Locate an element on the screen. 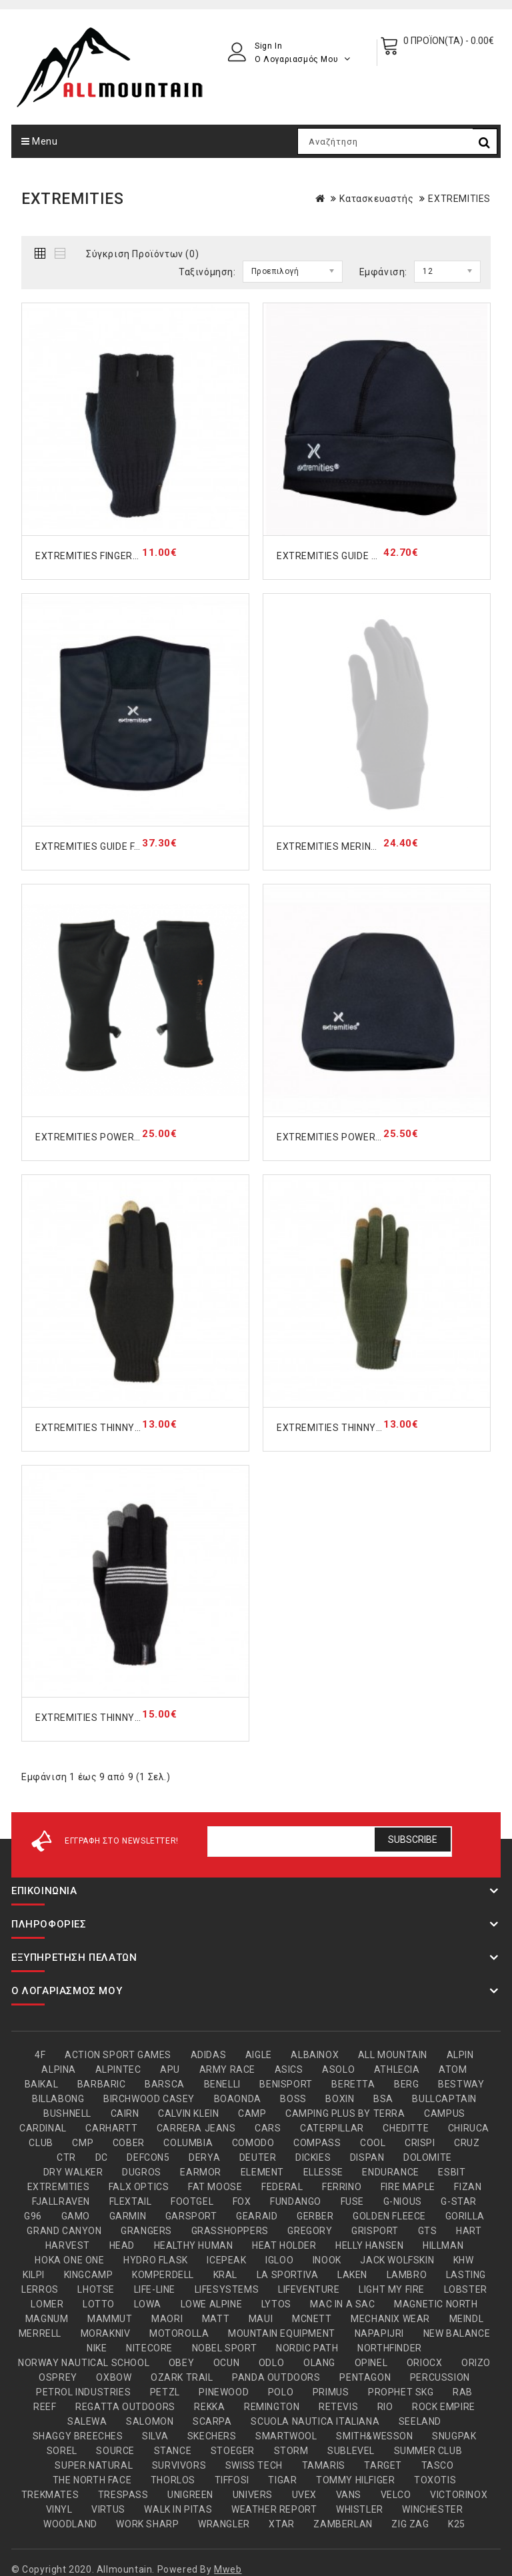 This screenshot has height=2576, width=512. LYTOS is located at coordinates (276, 2304).